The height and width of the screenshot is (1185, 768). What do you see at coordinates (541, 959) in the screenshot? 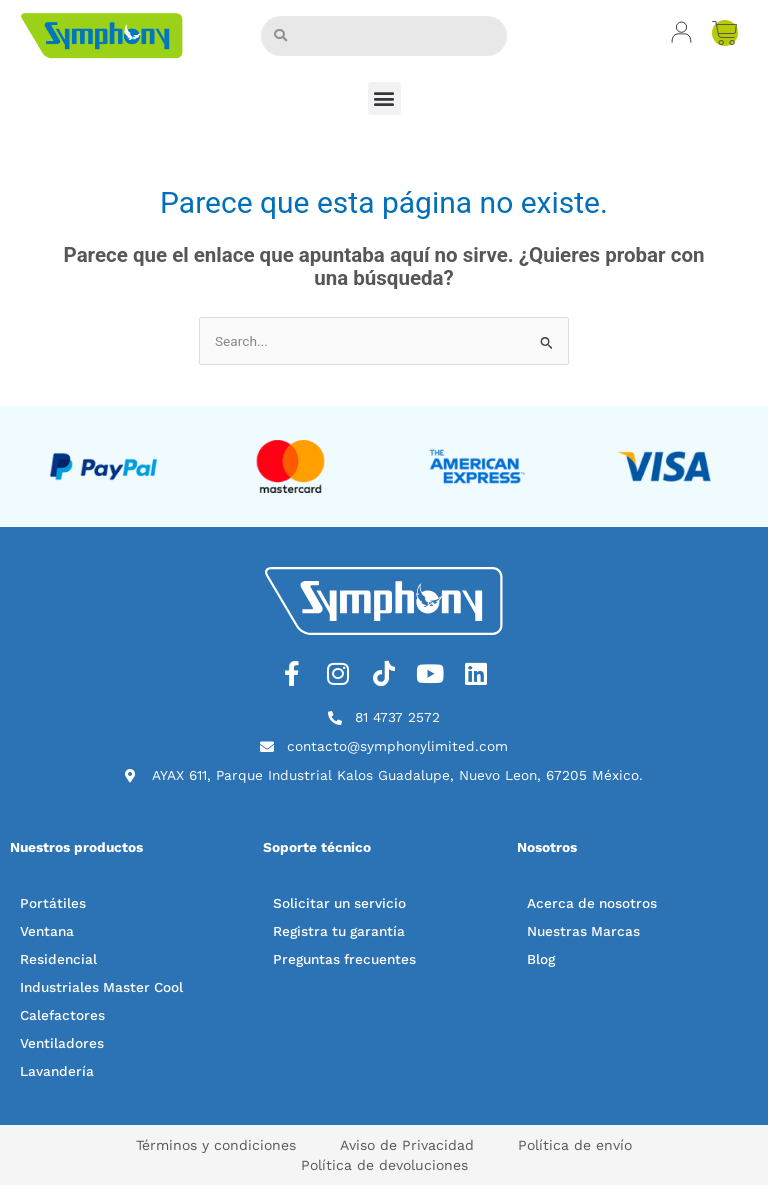
I see `Blog` at bounding box center [541, 959].